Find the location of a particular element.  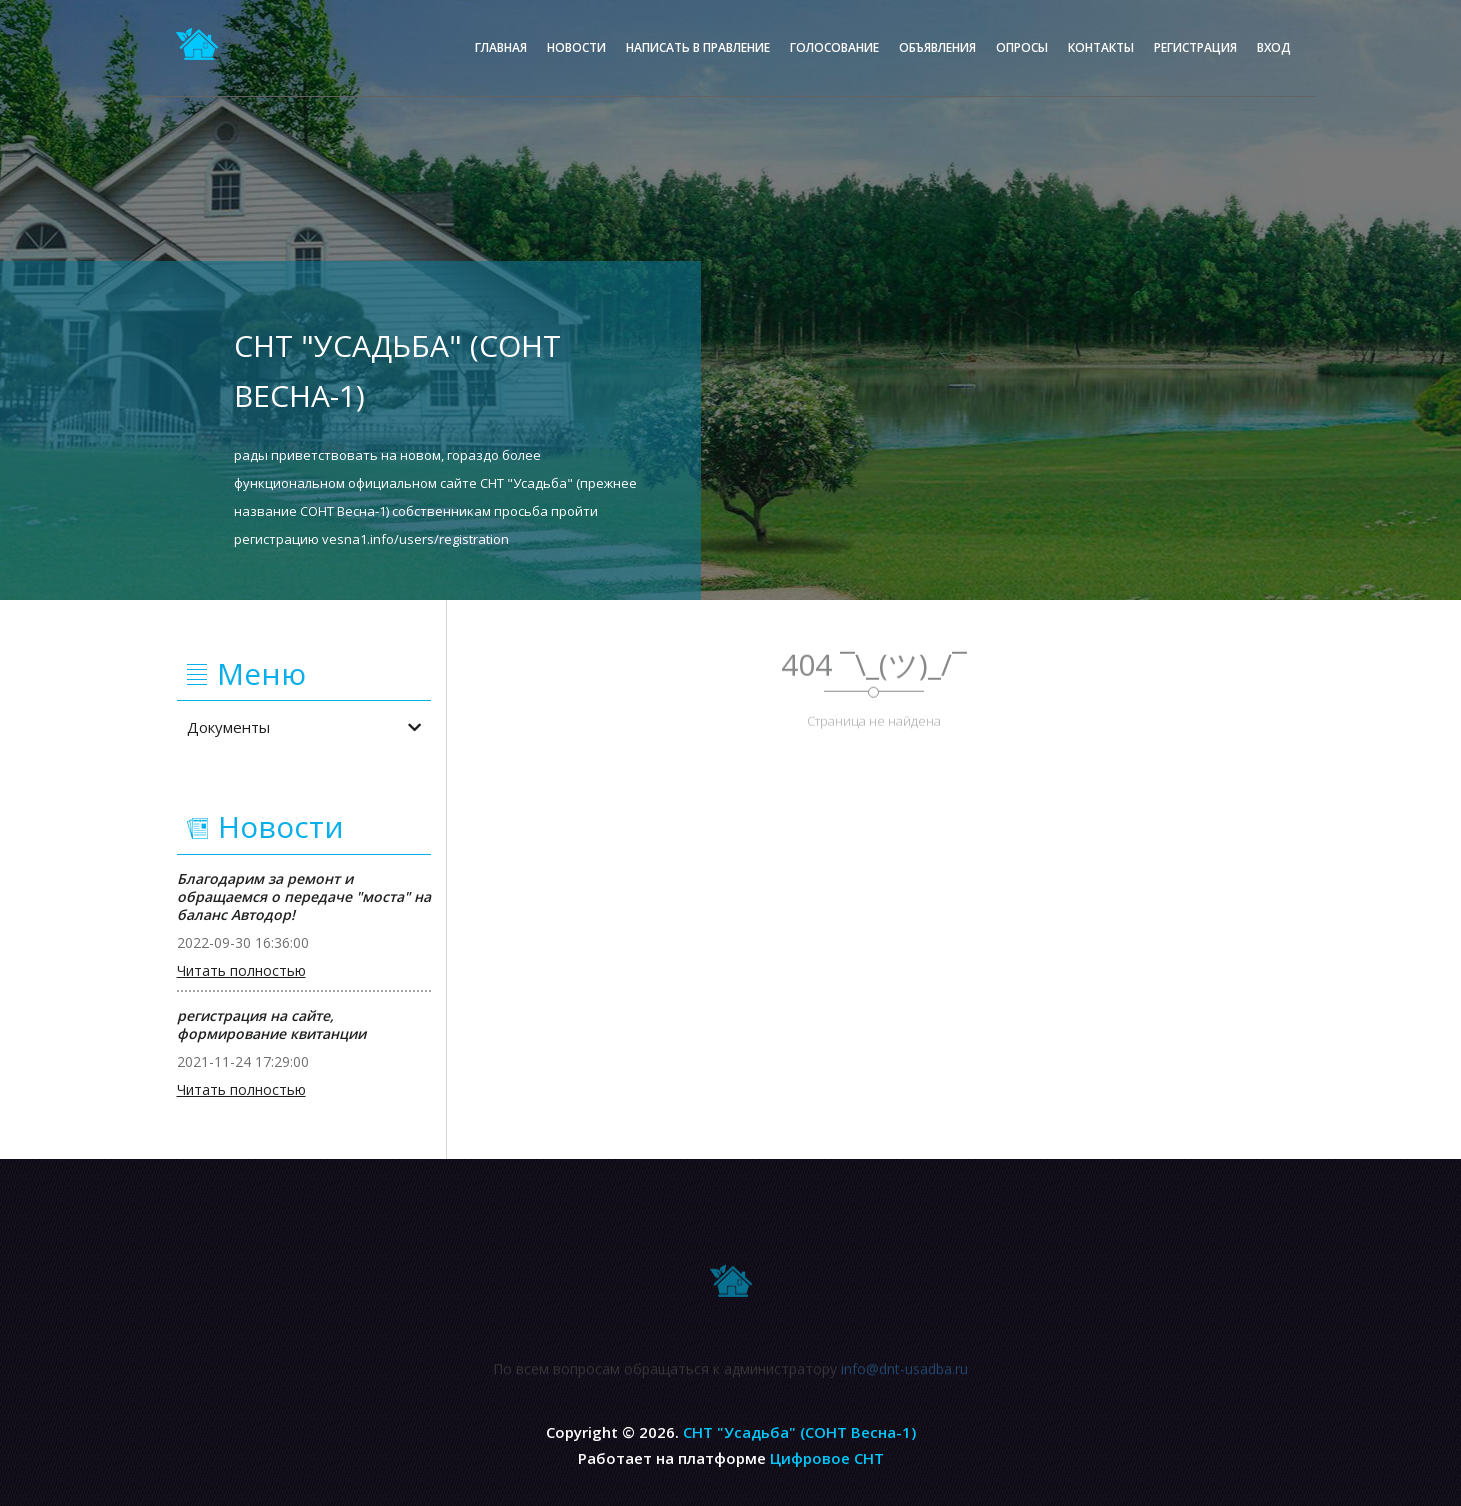

Опросы is located at coordinates (1022, 47).